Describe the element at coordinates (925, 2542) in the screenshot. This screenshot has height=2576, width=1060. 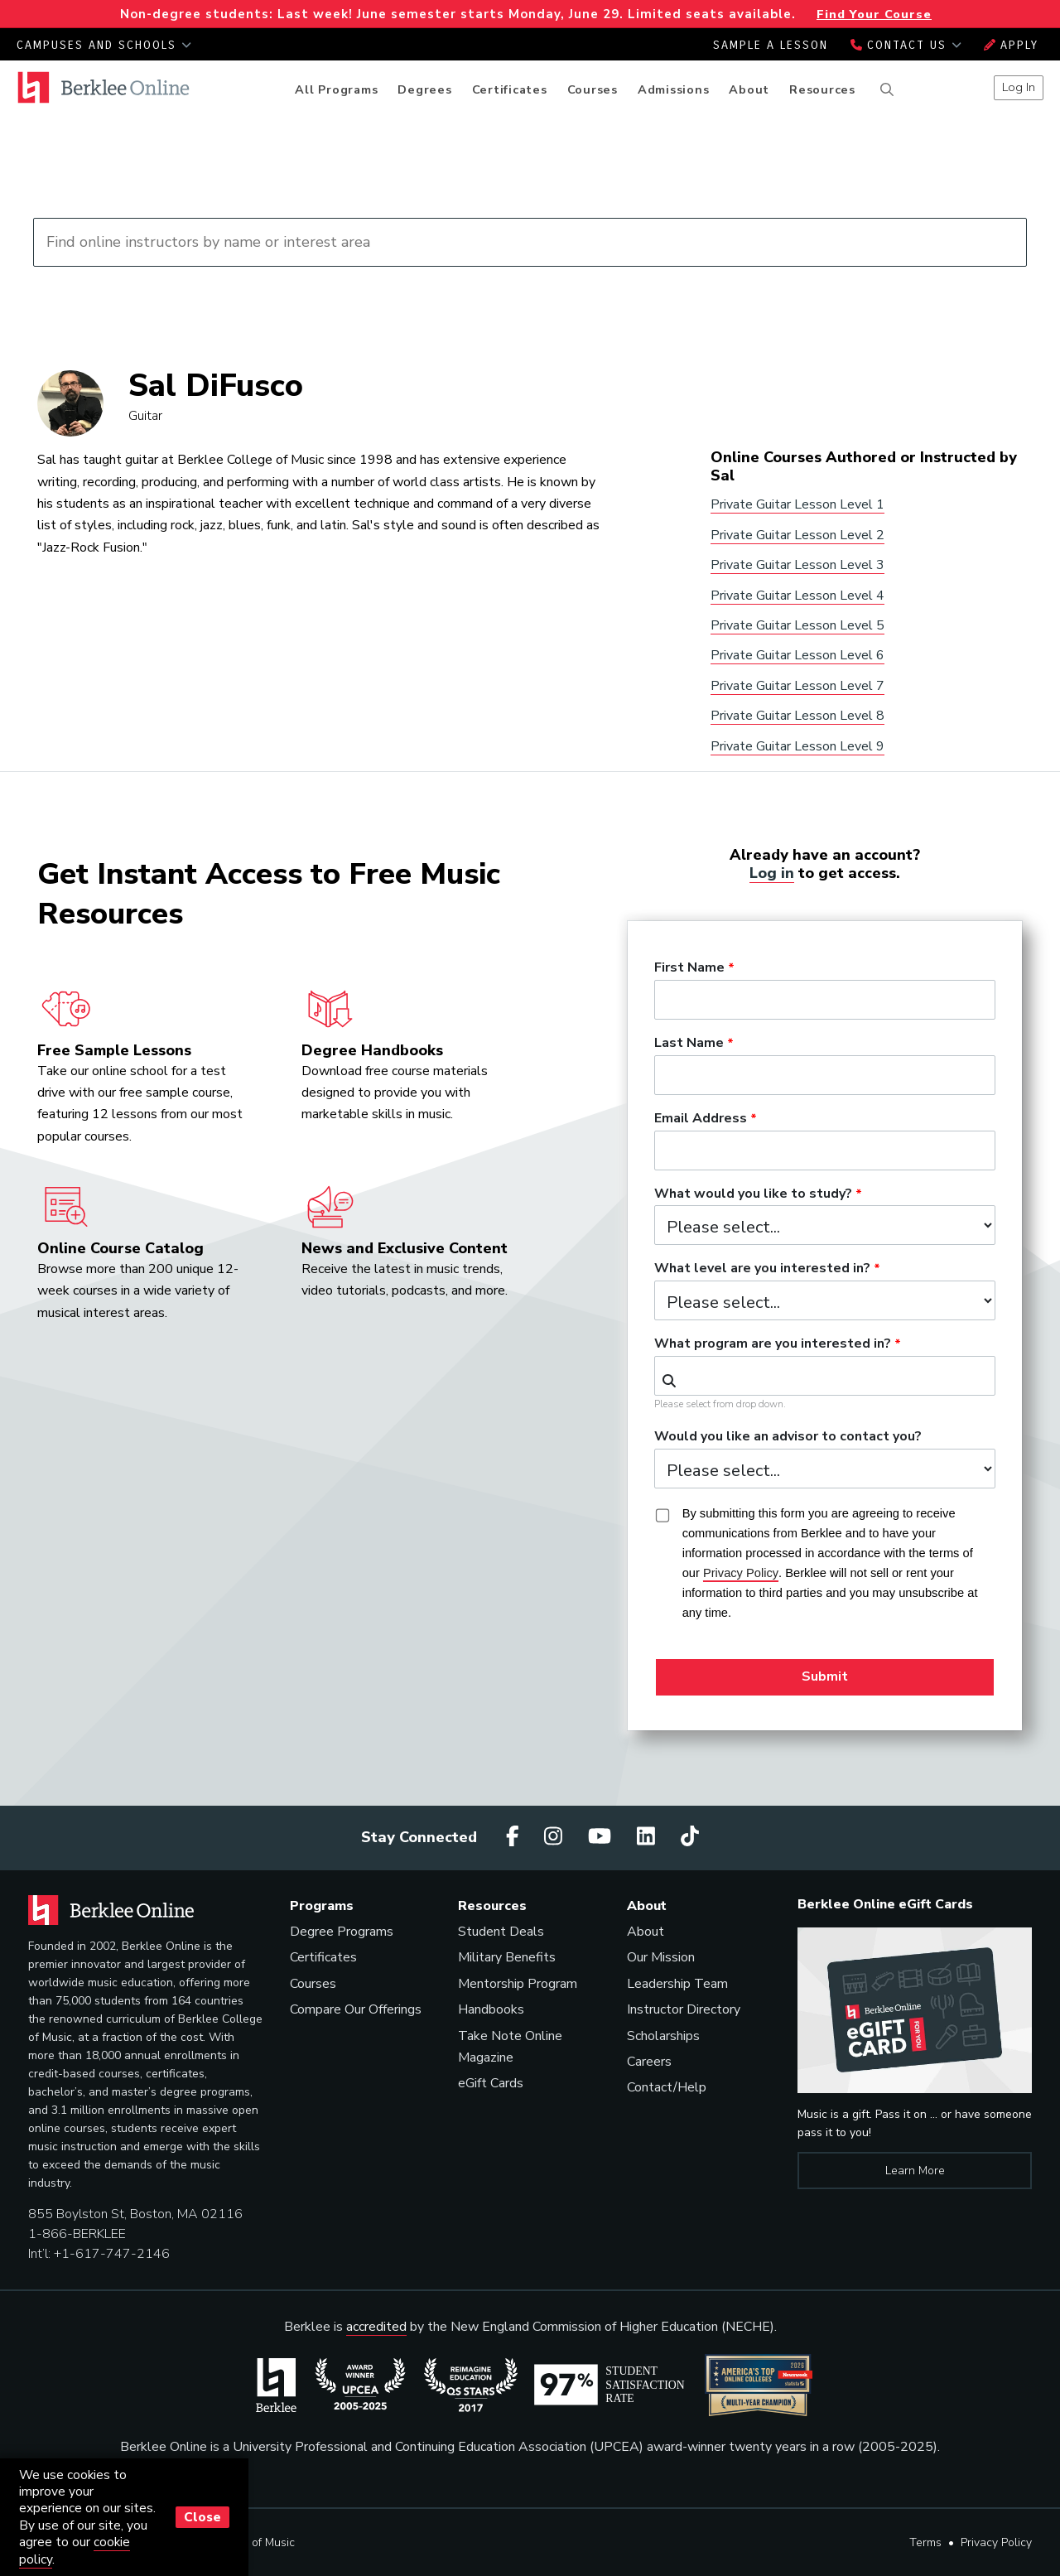
I see `Terms` at that location.